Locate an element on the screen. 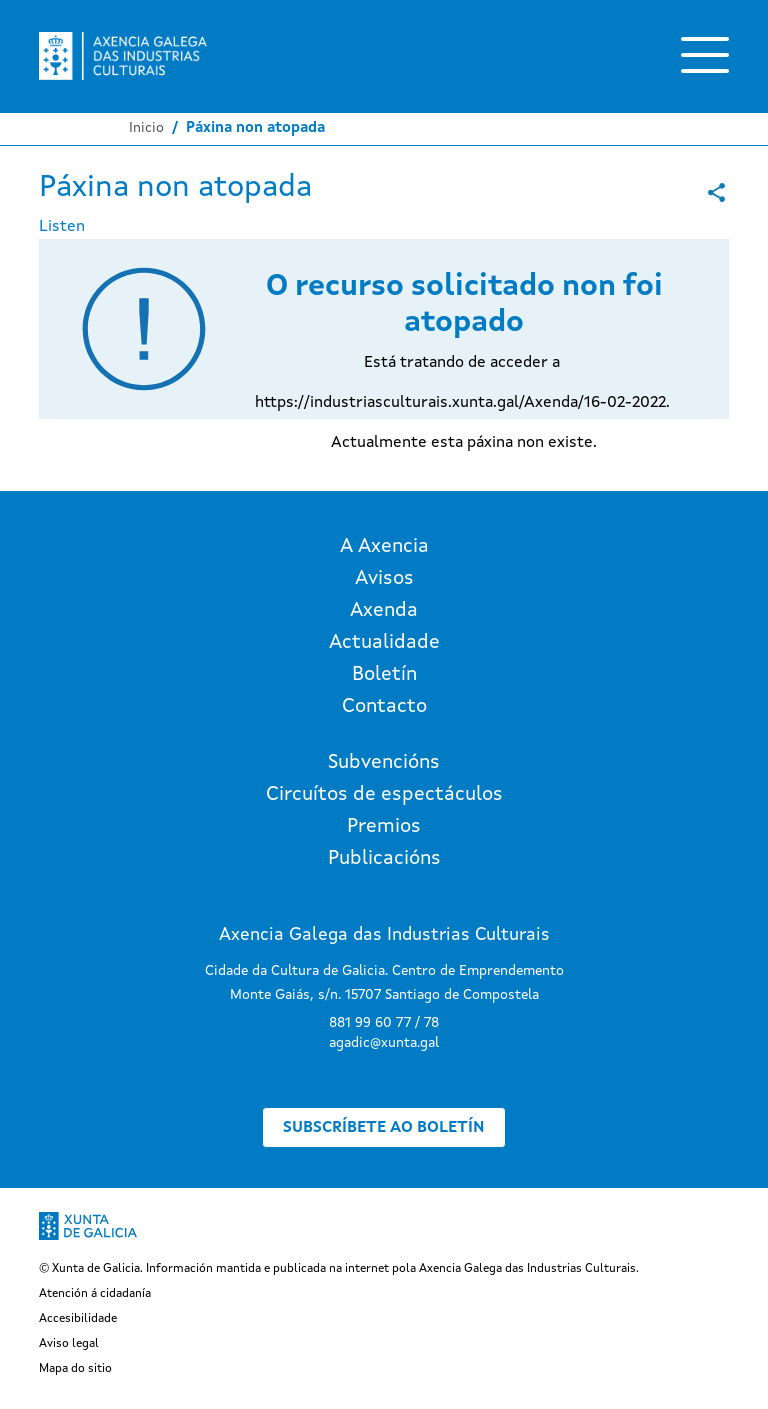  Contacto is located at coordinates (384, 707).